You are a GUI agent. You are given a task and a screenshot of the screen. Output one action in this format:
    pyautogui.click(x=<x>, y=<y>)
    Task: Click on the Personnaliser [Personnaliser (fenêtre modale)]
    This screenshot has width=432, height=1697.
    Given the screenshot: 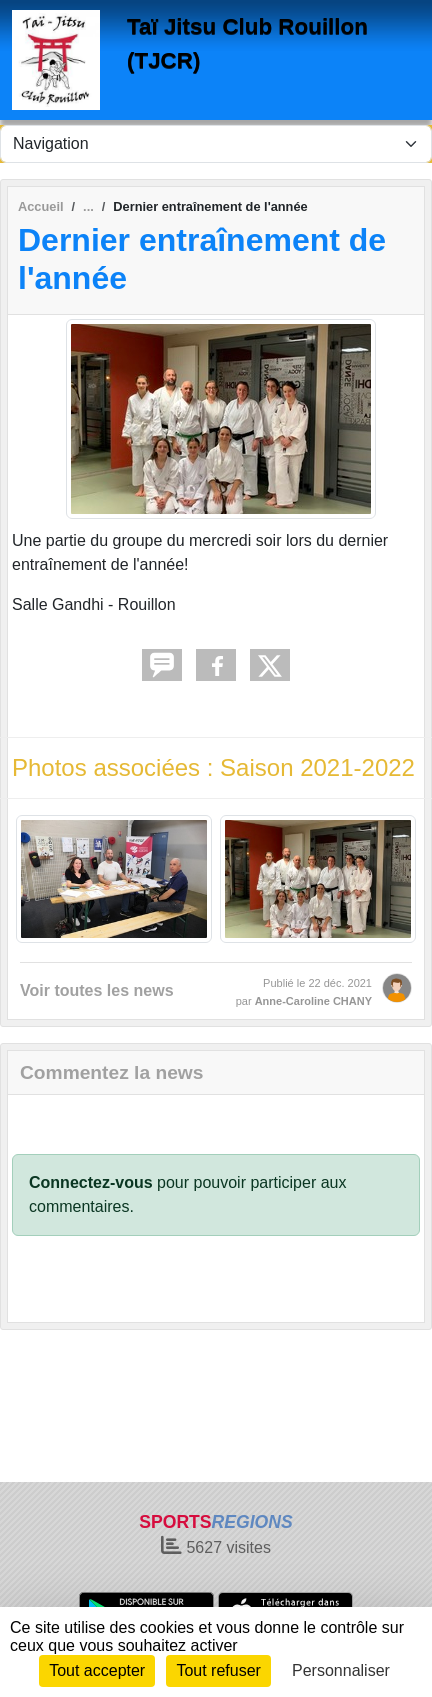 What is the action you would take?
    pyautogui.click(x=341, y=1670)
    